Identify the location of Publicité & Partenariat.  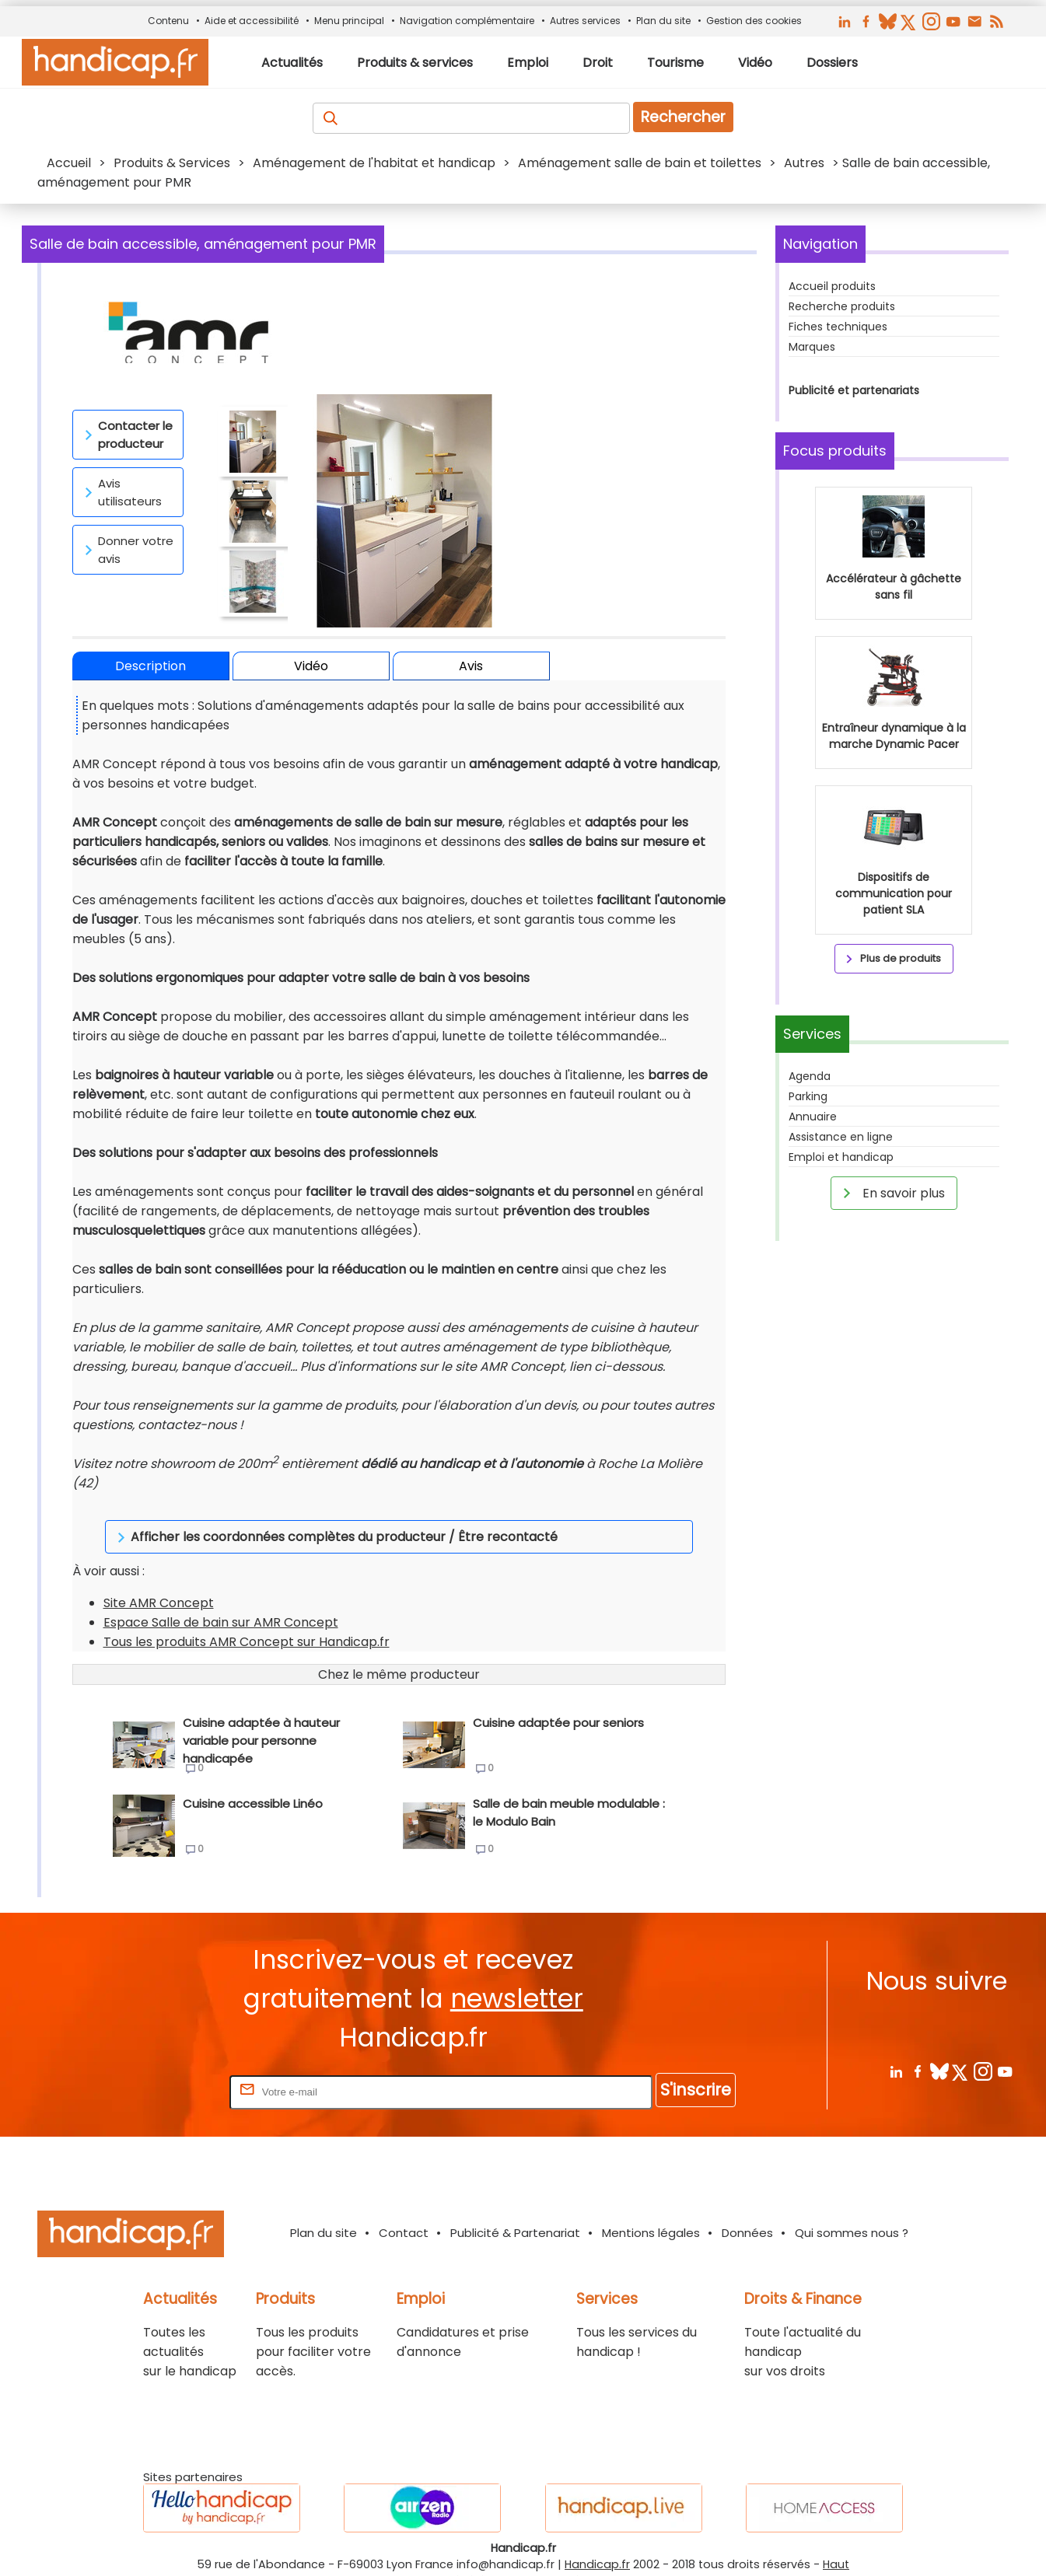
(515, 2213).